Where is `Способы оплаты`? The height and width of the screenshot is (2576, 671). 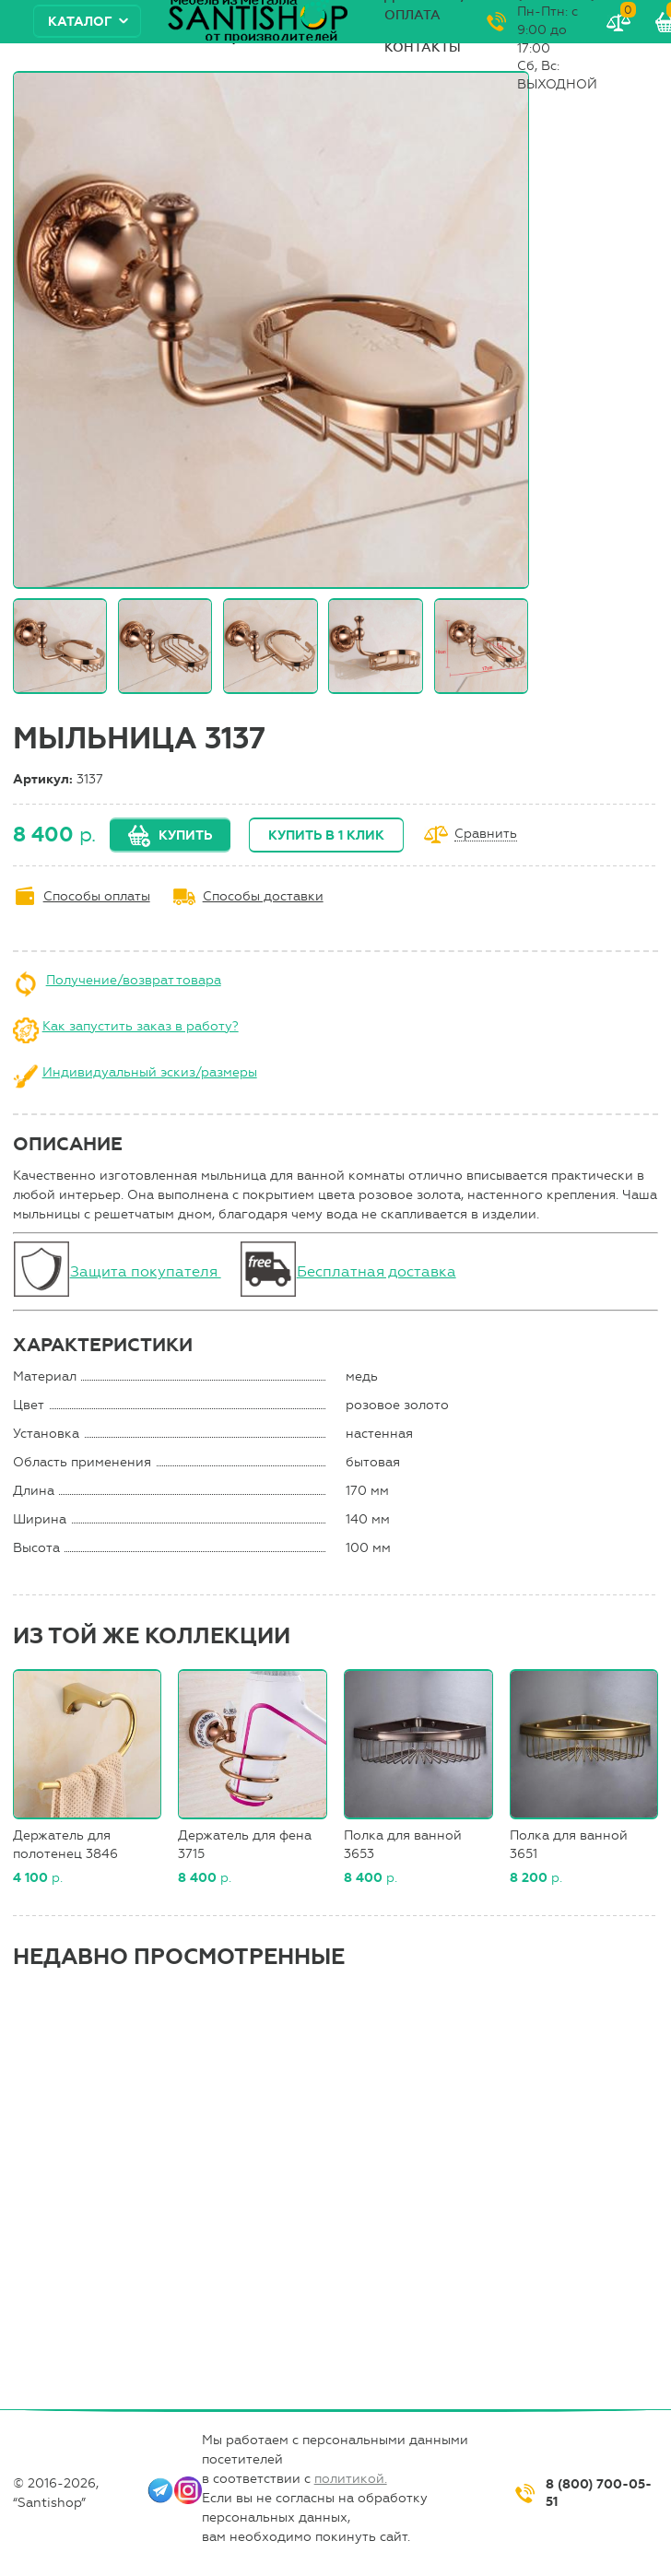
Способы оплаты is located at coordinates (96, 896).